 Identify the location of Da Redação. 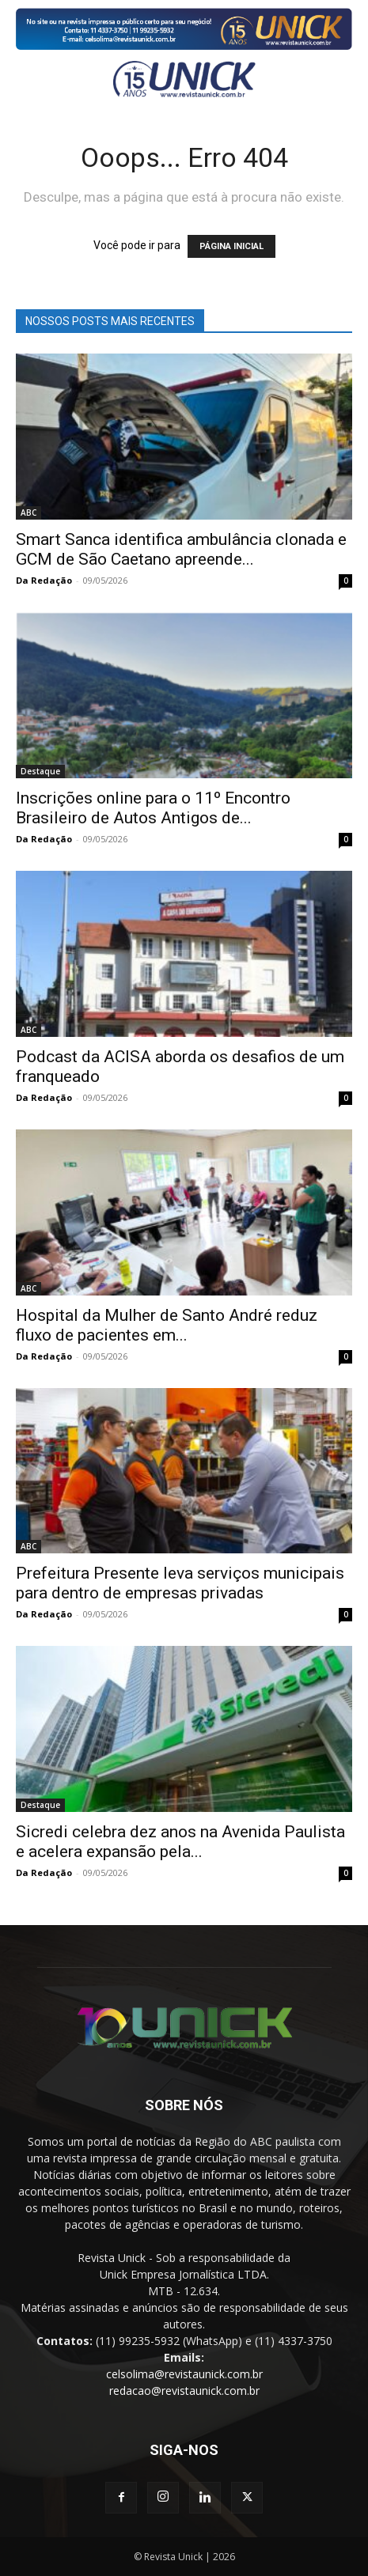
(44, 580).